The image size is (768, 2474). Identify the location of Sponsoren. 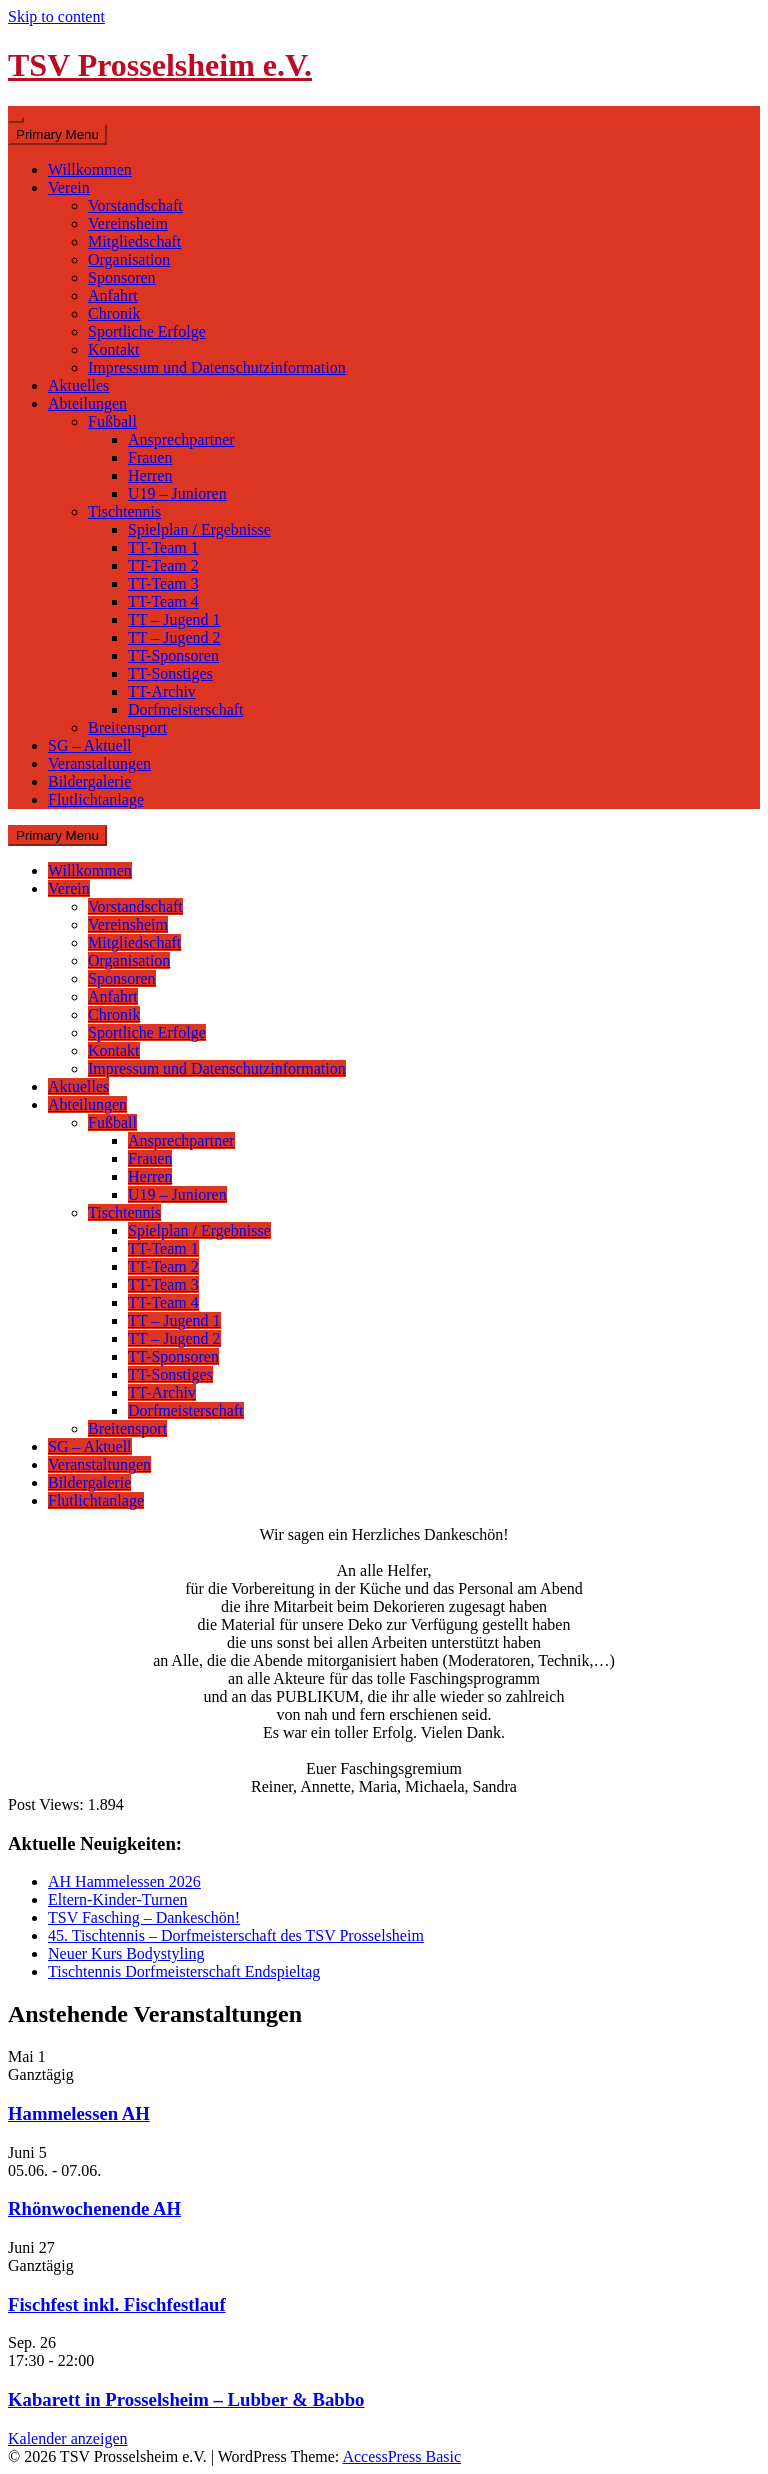
(122, 277).